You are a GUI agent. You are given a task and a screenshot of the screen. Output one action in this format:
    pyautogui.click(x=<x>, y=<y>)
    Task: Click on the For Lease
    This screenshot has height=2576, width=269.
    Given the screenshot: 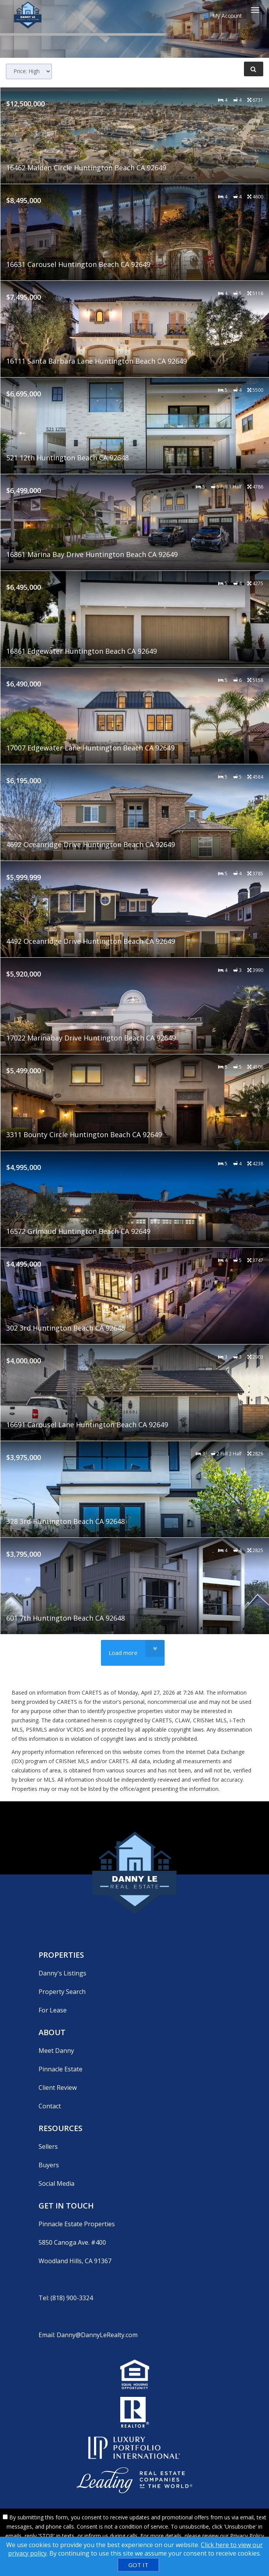 What is the action you would take?
    pyautogui.click(x=53, y=2010)
    